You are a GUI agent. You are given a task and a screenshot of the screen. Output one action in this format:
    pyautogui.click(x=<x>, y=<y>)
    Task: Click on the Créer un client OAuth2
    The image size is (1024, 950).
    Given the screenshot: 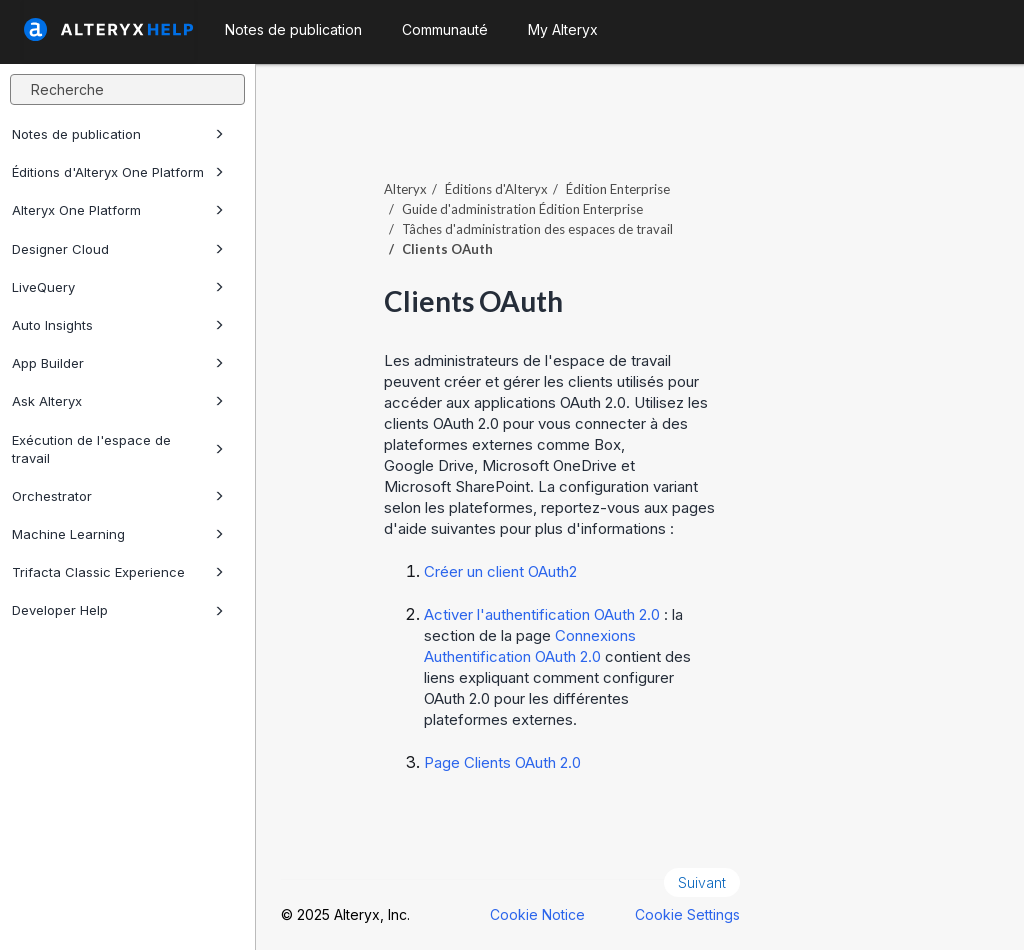 What is the action you would take?
    pyautogui.click(x=500, y=571)
    